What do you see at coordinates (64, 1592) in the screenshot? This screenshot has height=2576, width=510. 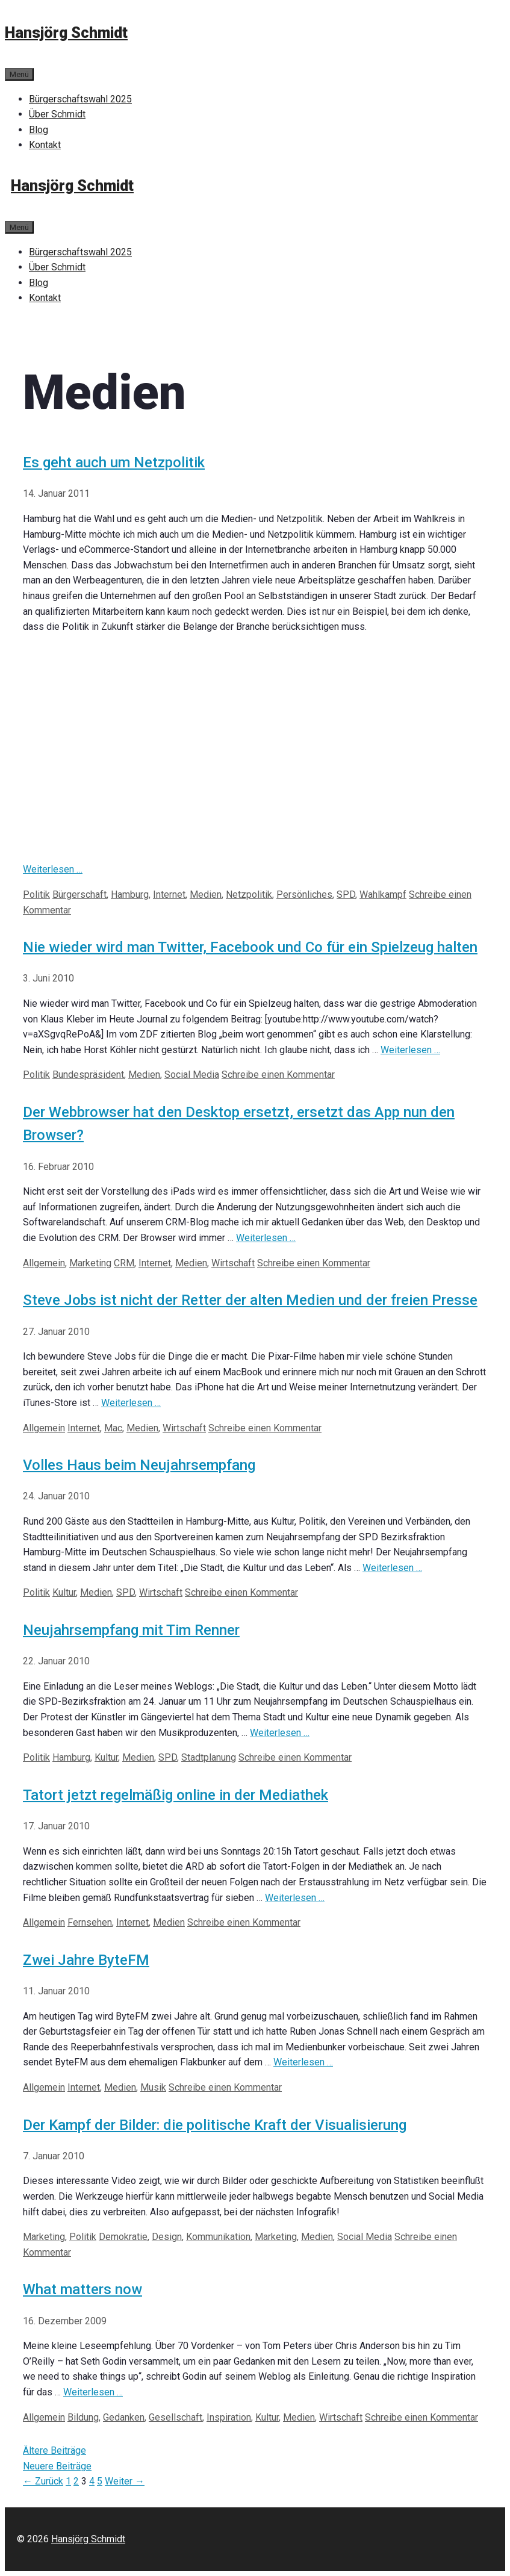 I see `Kultur` at bounding box center [64, 1592].